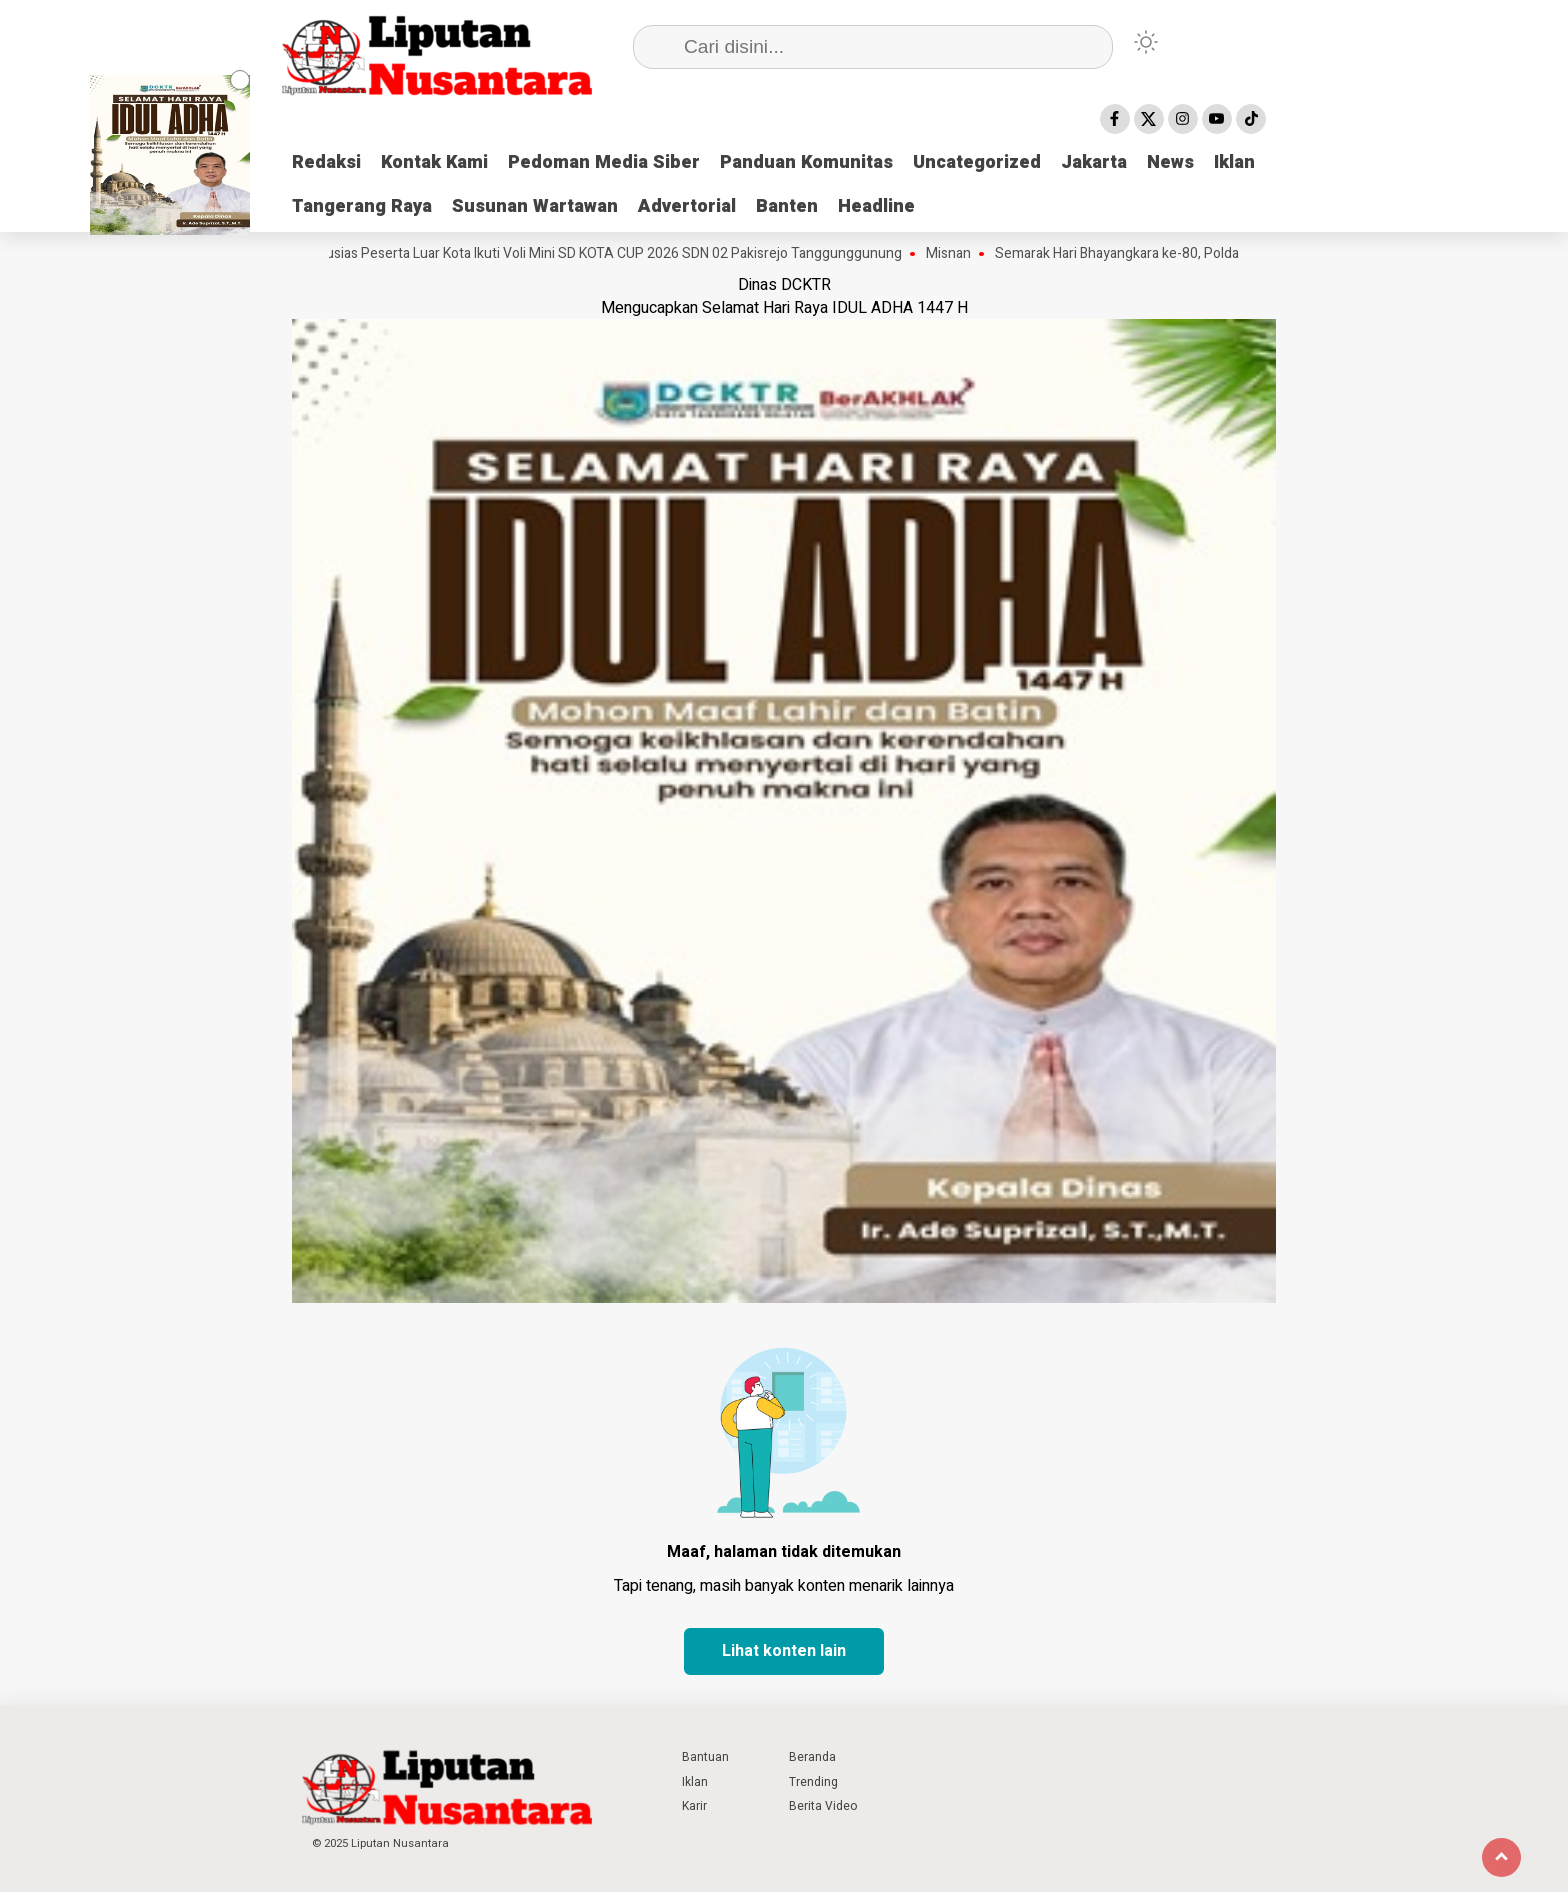 This screenshot has width=1568, height=1892. What do you see at coordinates (1094, 162) in the screenshot?
I see `Jakarta` at bounding box center [1094, 162].